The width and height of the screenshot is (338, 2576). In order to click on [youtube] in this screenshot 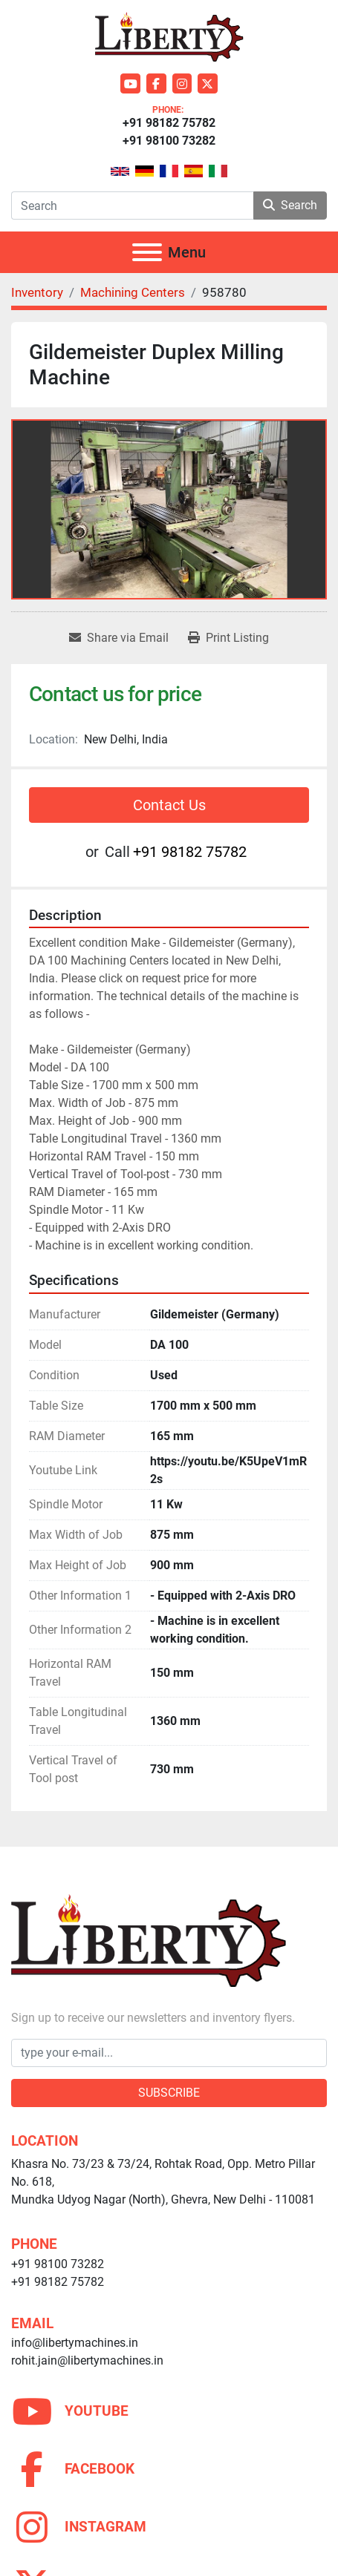, I will do `click(130, 83)`.